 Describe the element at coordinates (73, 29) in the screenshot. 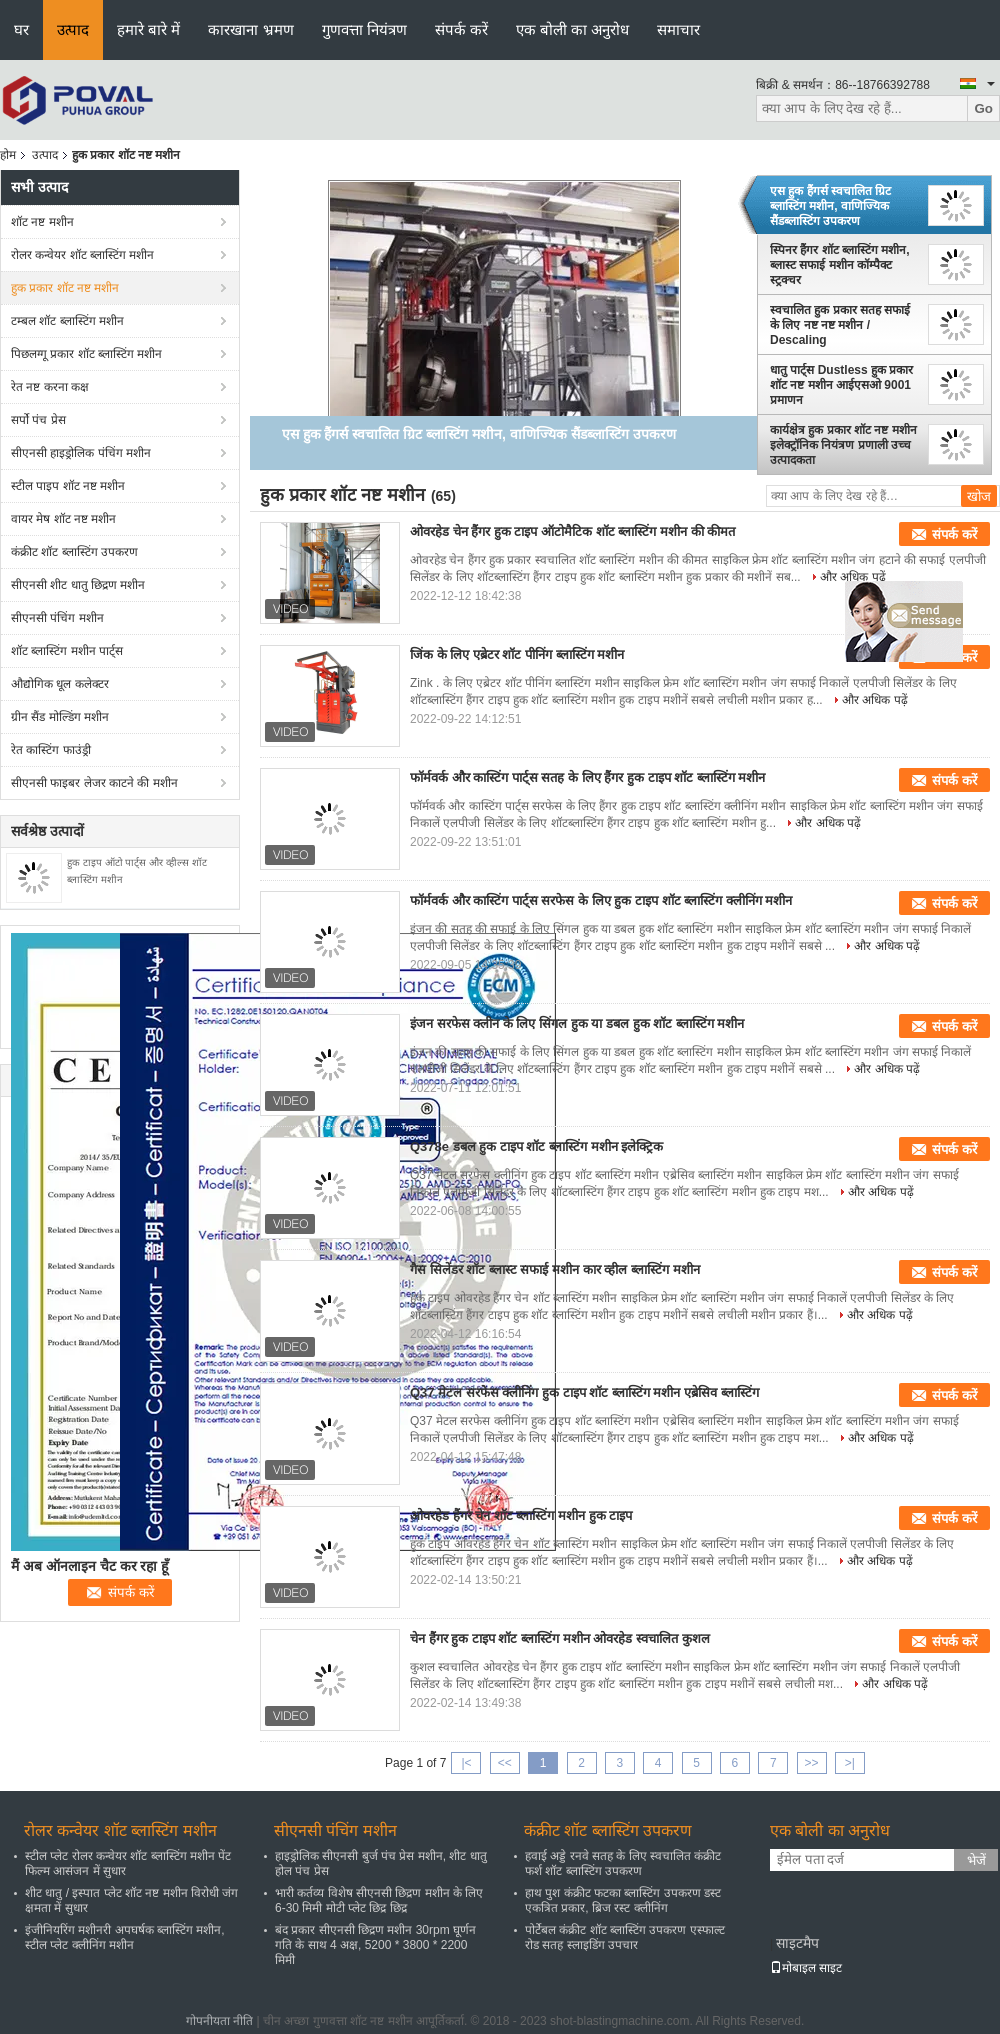

I see `उत्पाद` at that location.